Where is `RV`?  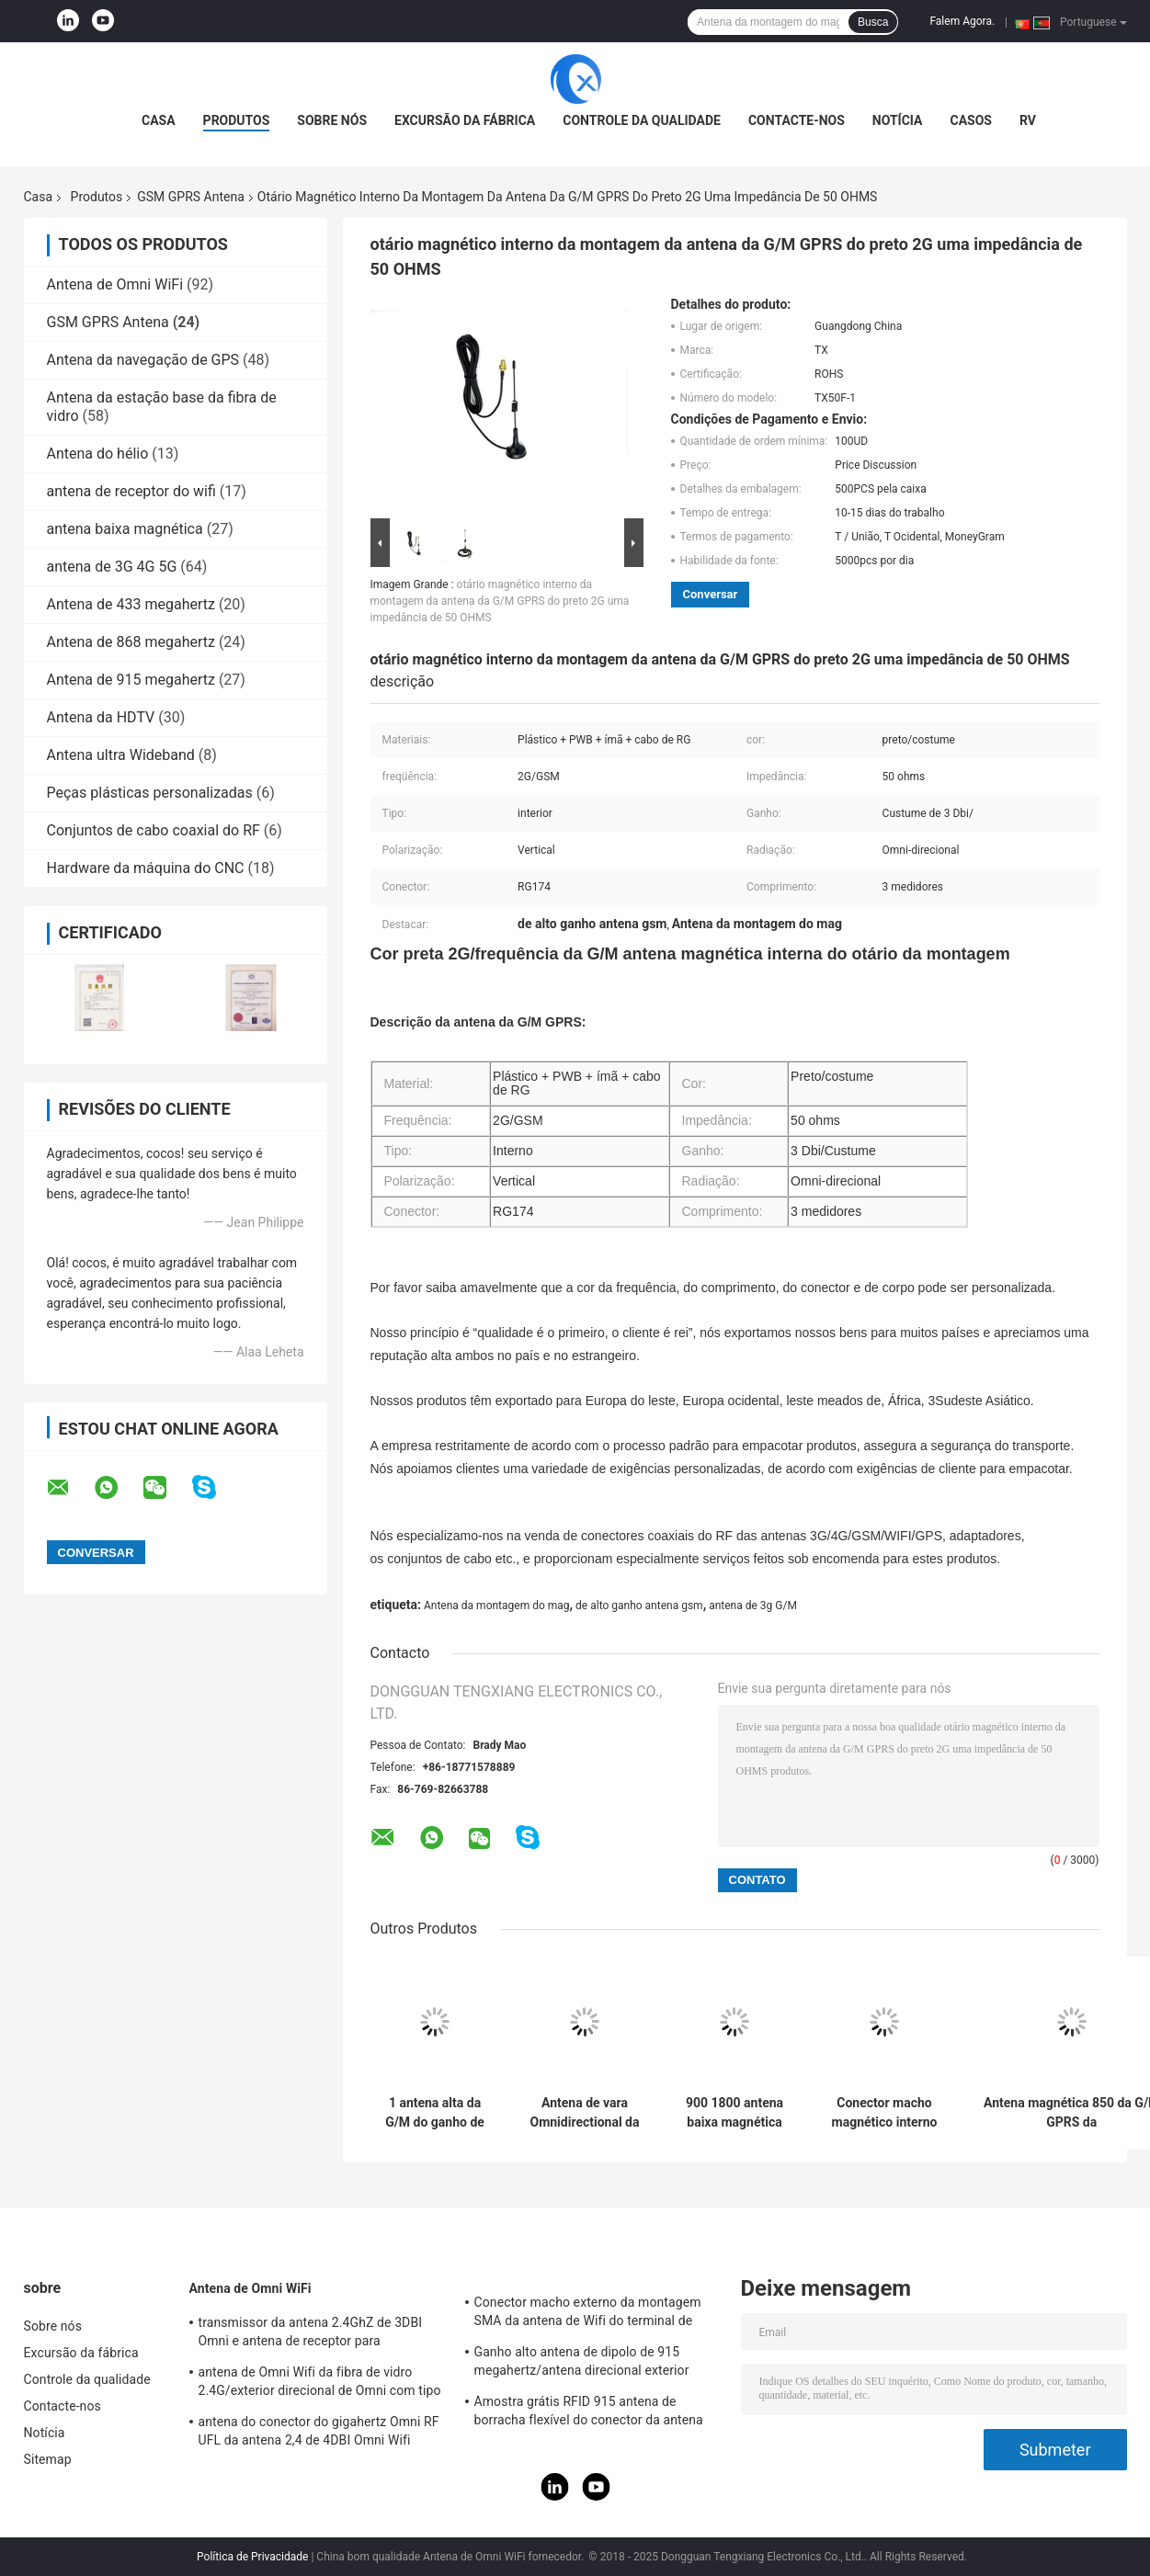
RV is located at coordinates (1027, 120).